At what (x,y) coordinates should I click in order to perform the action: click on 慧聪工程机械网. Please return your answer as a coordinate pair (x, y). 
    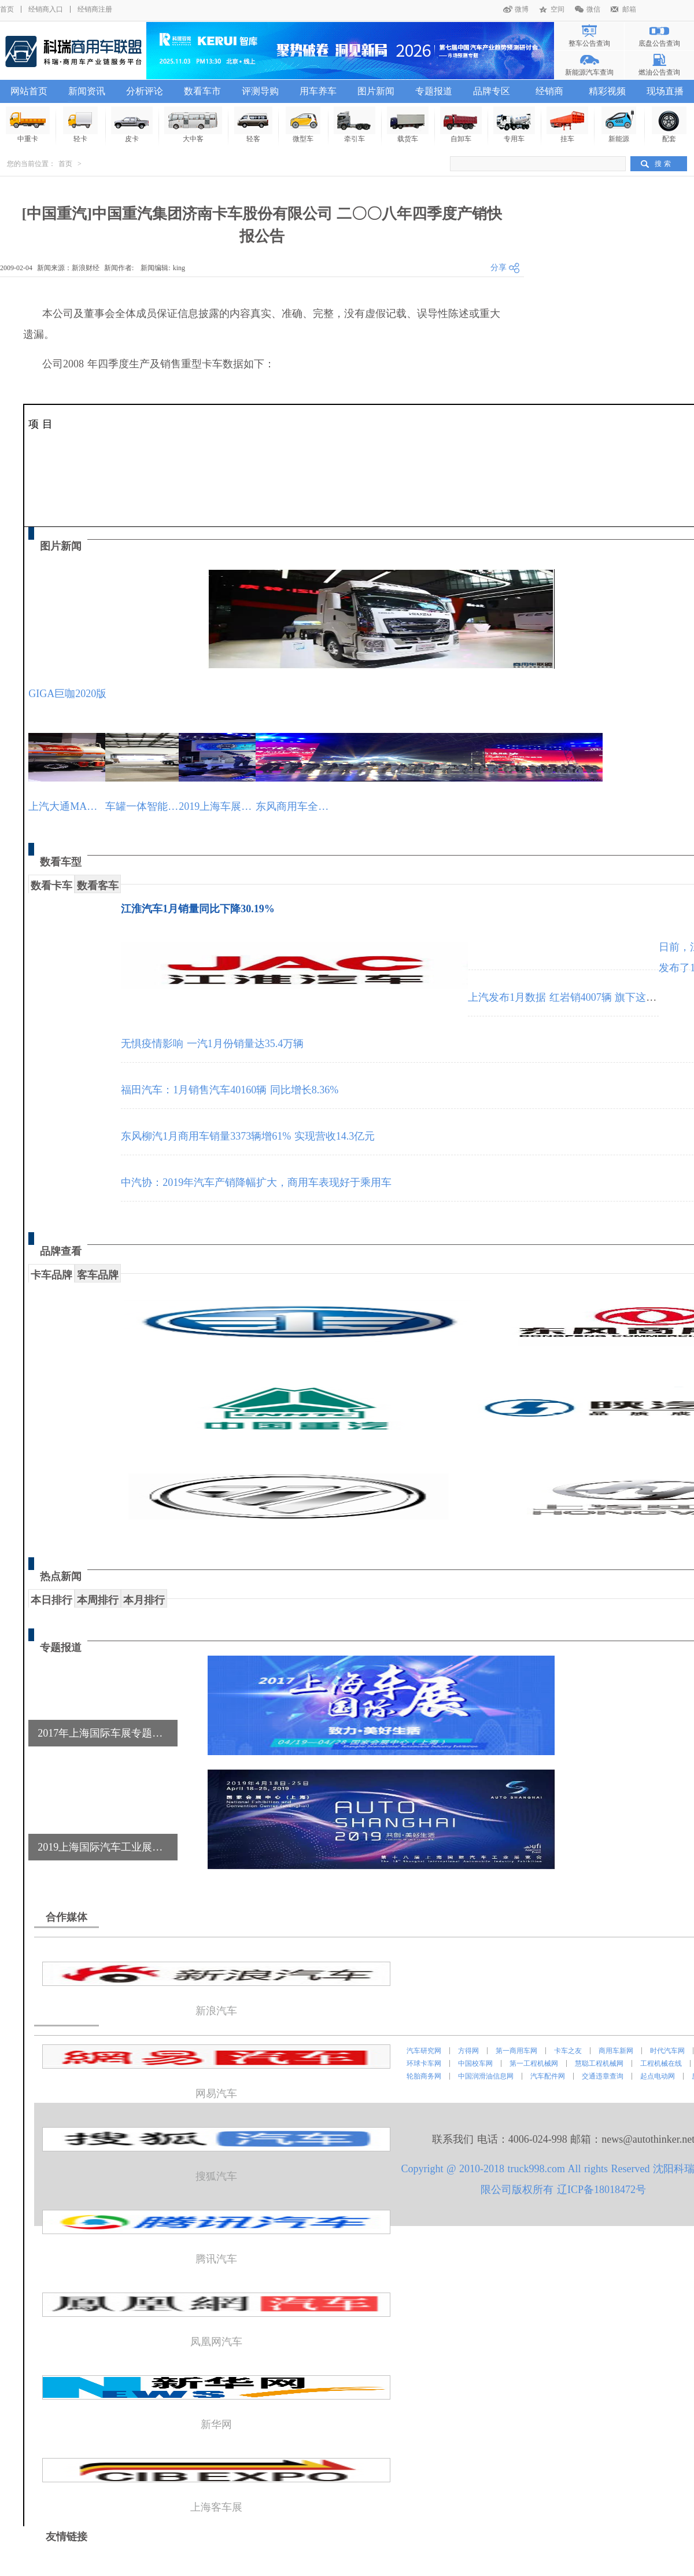
    Looking at the image, I should click on (599, 2063).